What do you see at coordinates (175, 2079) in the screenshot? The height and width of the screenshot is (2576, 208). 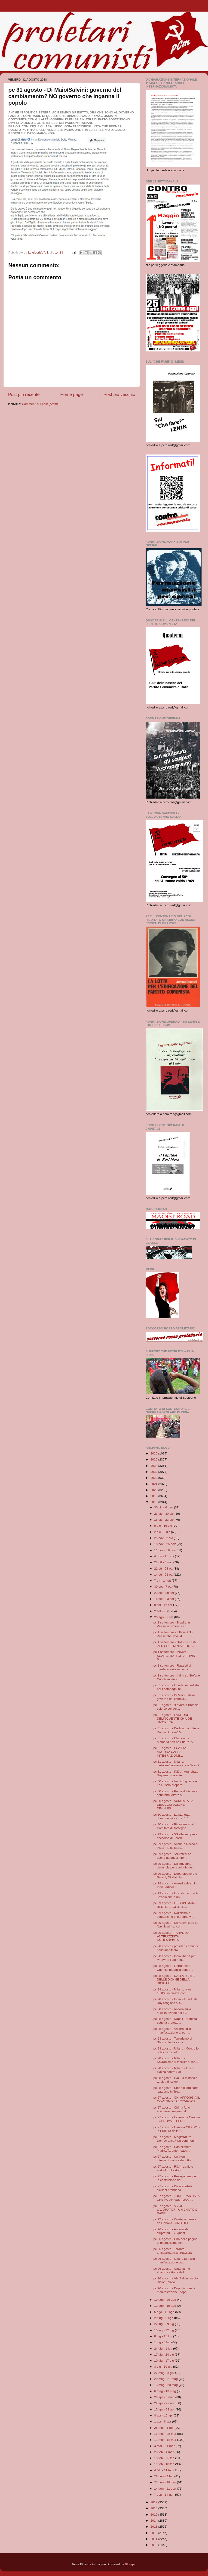 I see `pc 28 agosto - Ilva - la minaccia tardiva di sciop...` at bounding box center [175, 2079].